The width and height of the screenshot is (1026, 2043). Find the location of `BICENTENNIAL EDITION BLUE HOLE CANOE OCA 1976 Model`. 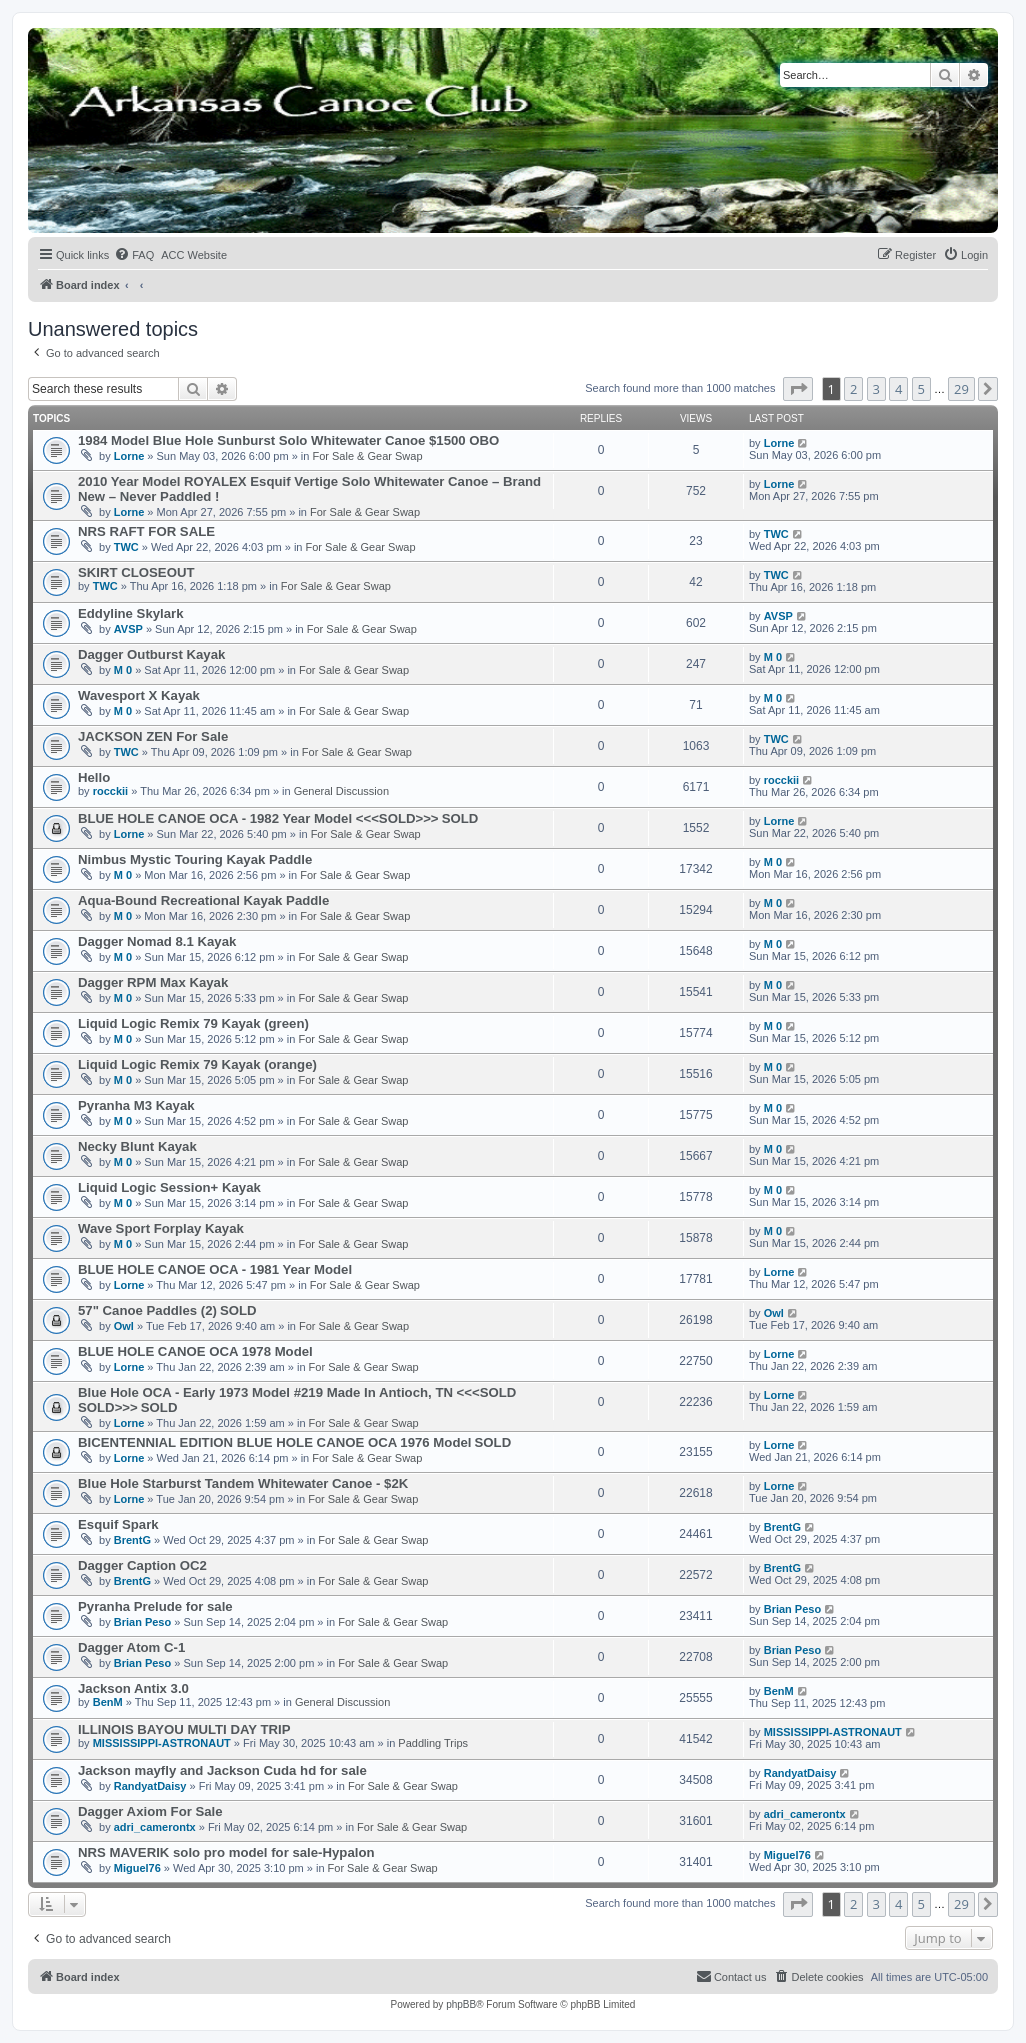

BICENTENNIAL EDITION BLUE HOLE CANOE OCA 1976 Model is located at coordinates (274, 1442).